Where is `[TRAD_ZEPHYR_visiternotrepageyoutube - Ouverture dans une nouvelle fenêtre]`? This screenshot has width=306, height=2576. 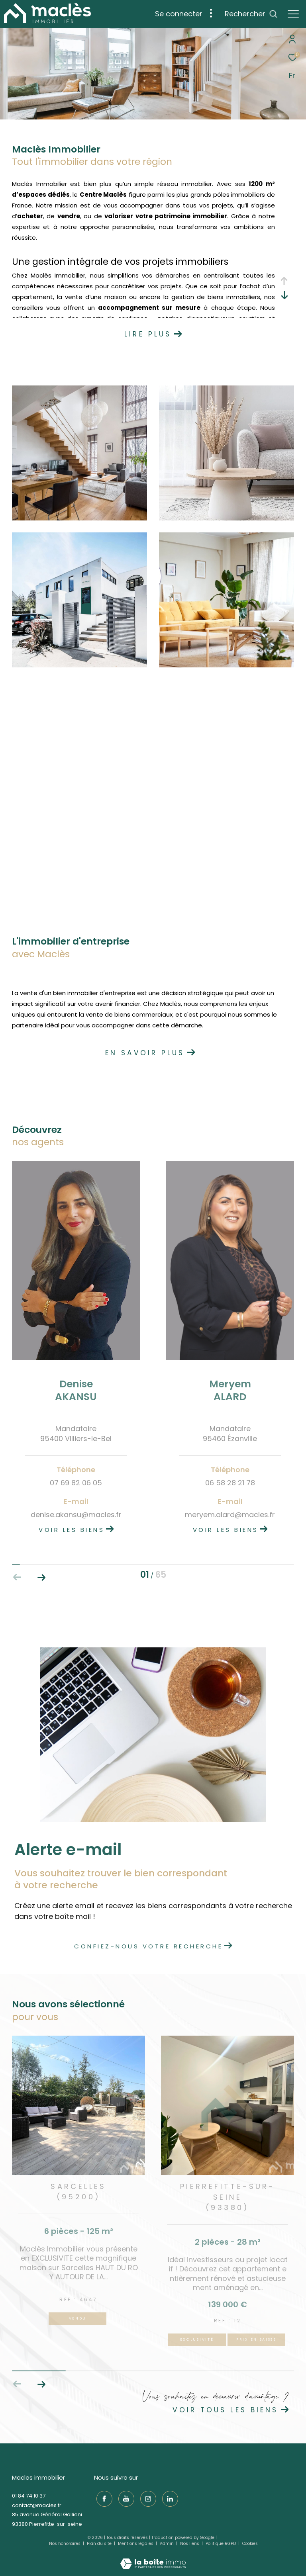
[TRAD_ZEPHYR_visiternotrepageyoutube - Ouverture dans une nouvelle fenêtre] is located at coordinates (124, 2497).